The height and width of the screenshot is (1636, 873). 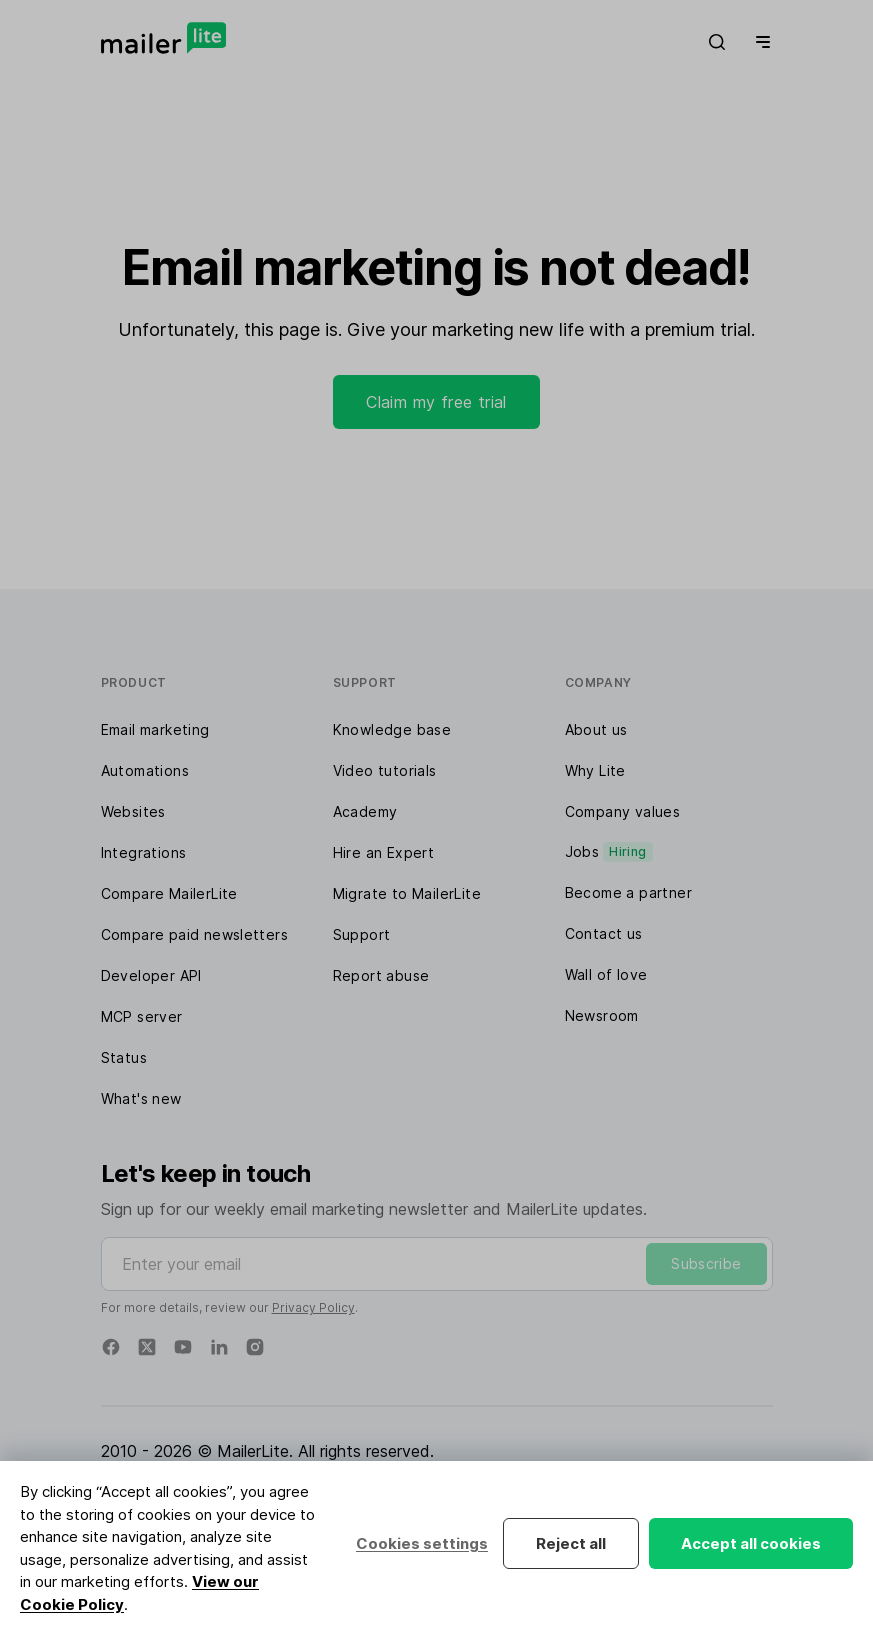 I want to click on What's new, so click(x=141, y=1098).